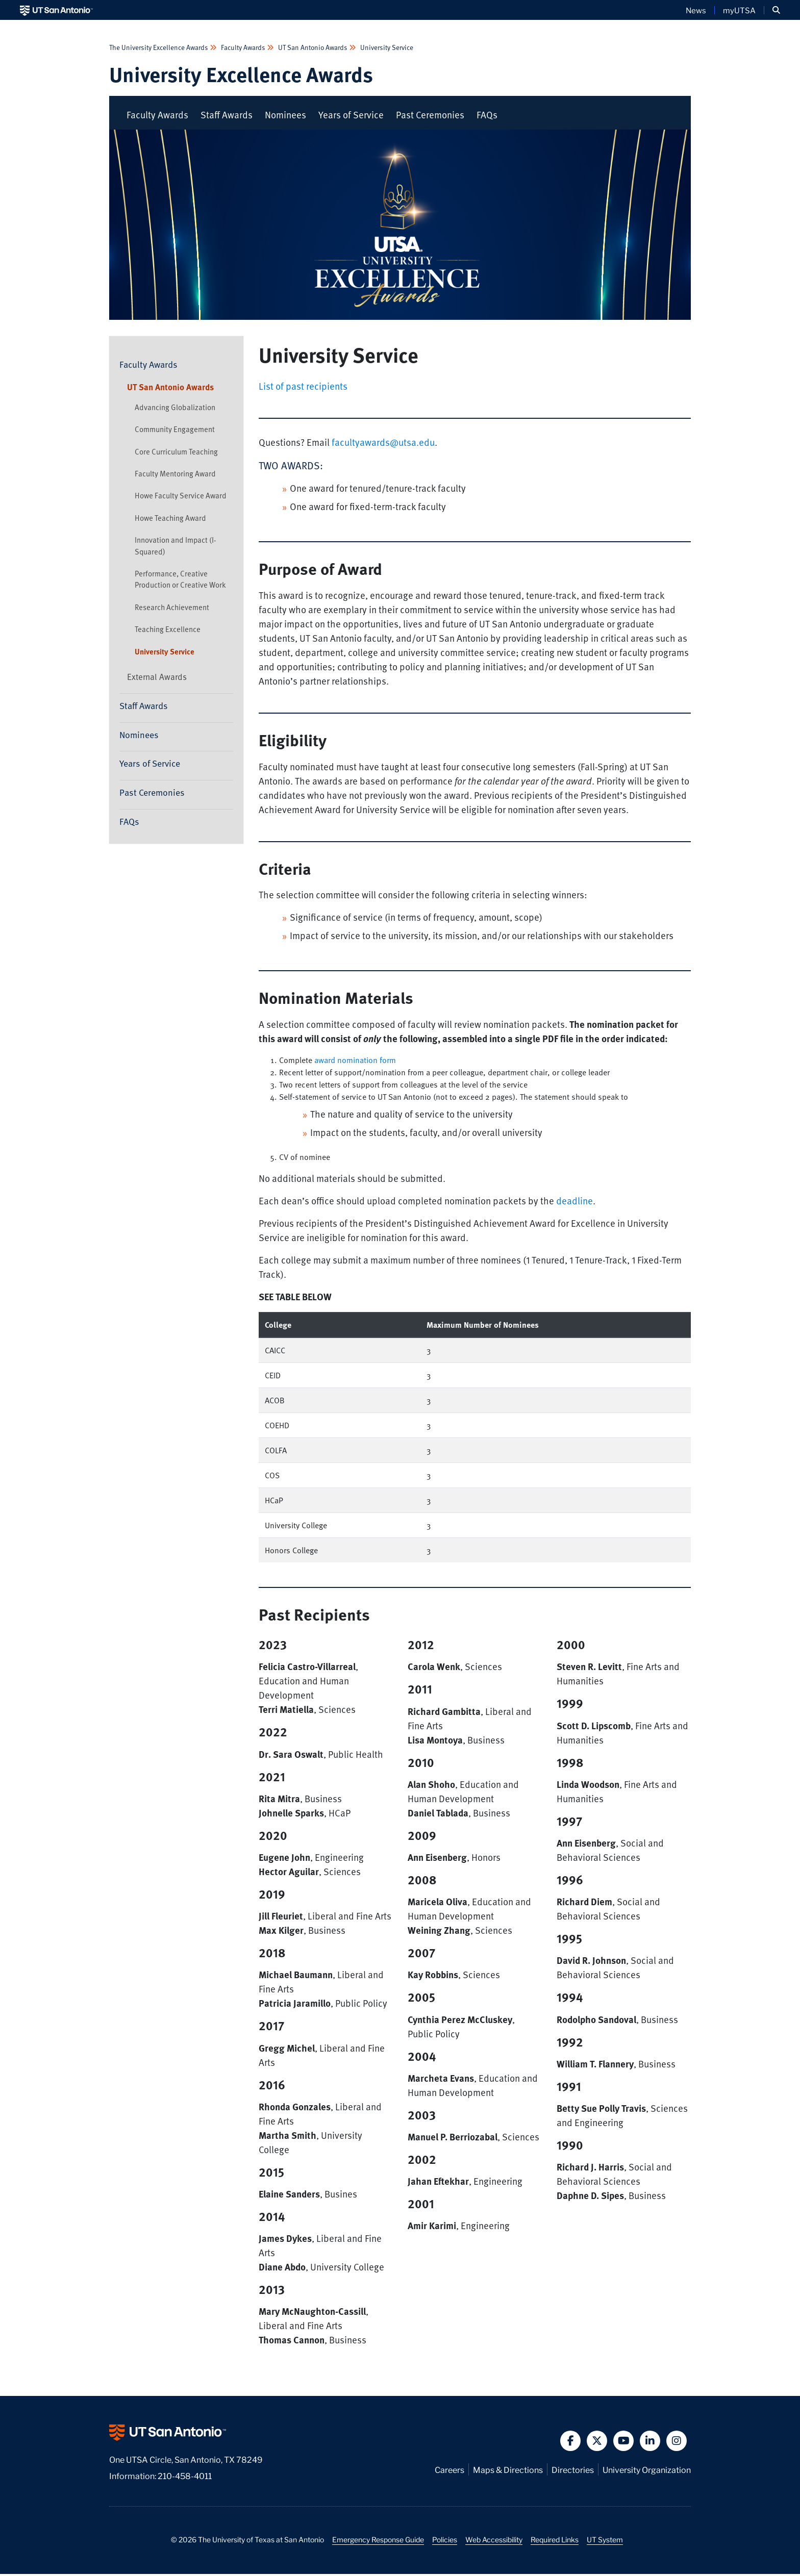 Image resolution: width=800 pixels, height=2576 pixels. I want to click on Directories, so click(573, 2471).